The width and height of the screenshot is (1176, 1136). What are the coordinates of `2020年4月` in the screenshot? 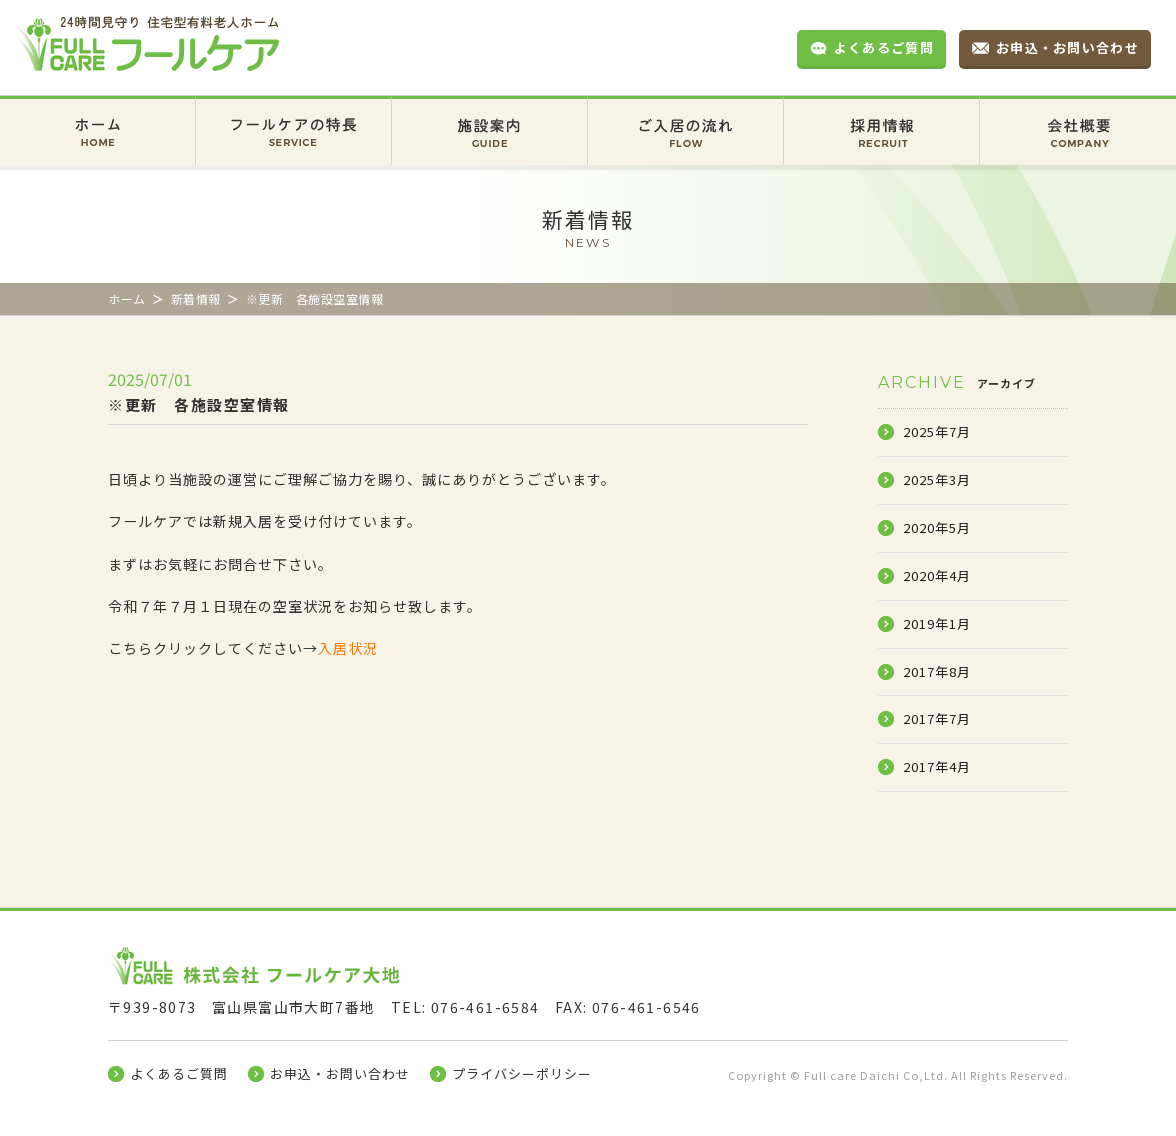 It's located at (937, 575).